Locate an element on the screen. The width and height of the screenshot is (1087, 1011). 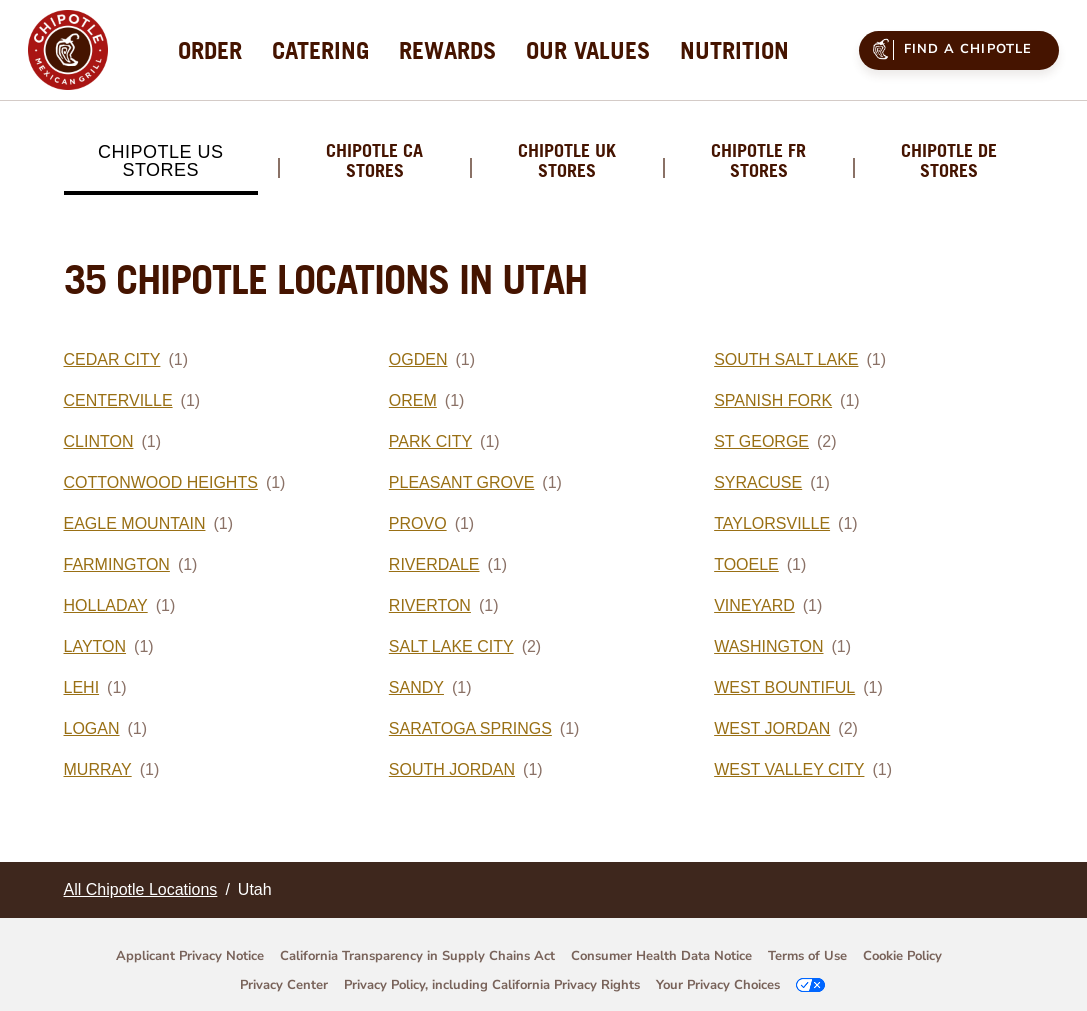
Chipotle FR Stores is located at coordinates (758, 161).